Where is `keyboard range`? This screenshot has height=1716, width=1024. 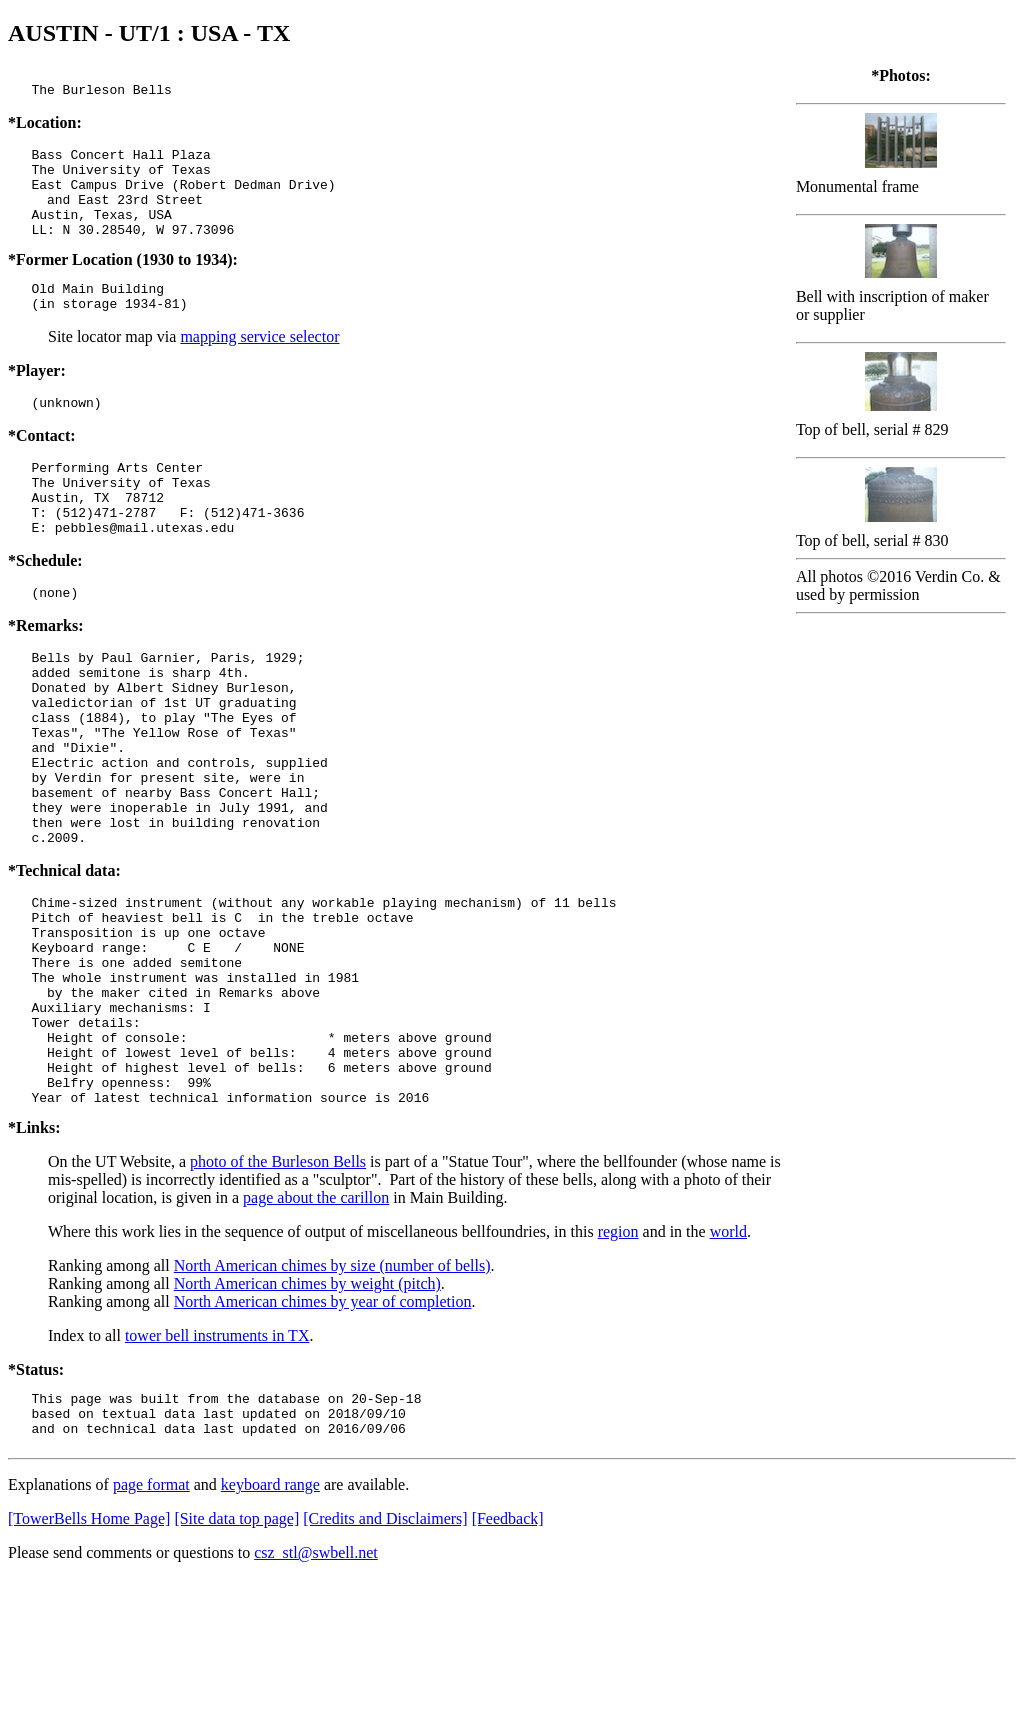
keyboard range is located at coordinates (270, 1622).